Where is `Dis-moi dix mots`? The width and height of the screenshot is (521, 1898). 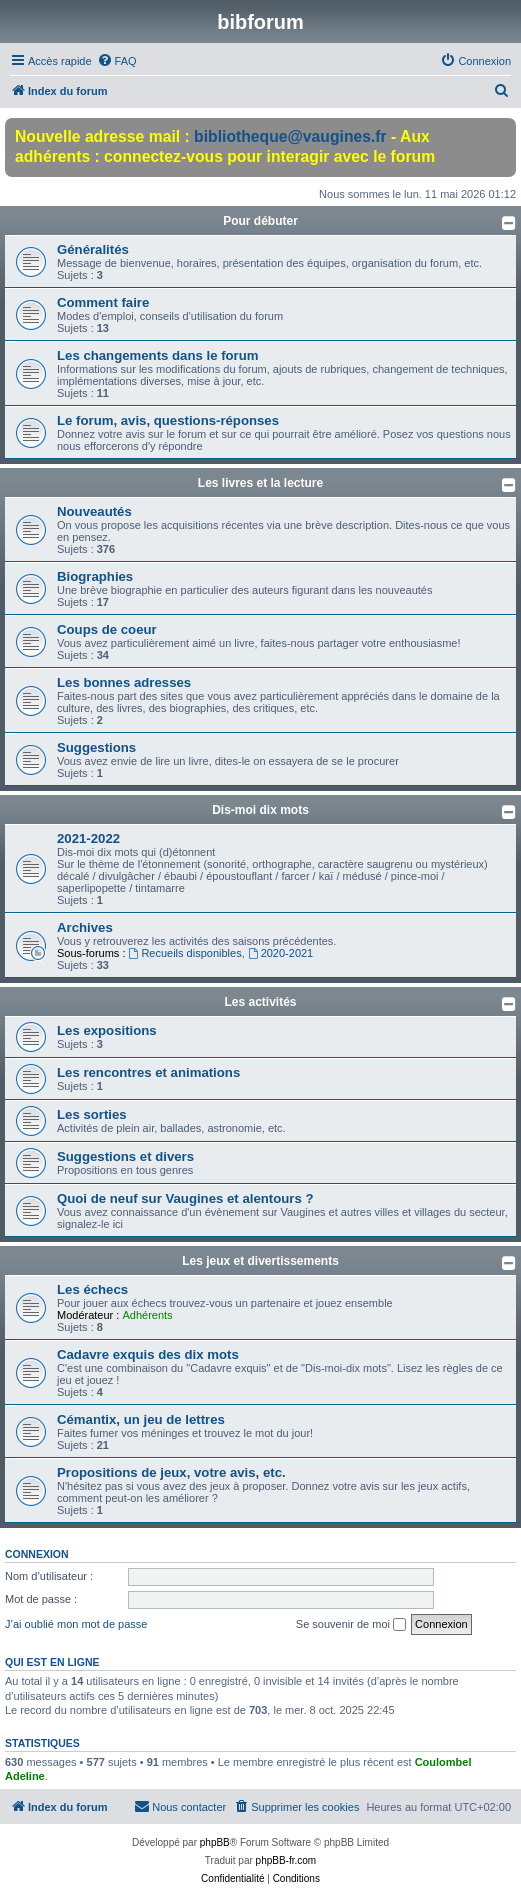
Dis-moi dix mots is located at coordinates (260, 810).